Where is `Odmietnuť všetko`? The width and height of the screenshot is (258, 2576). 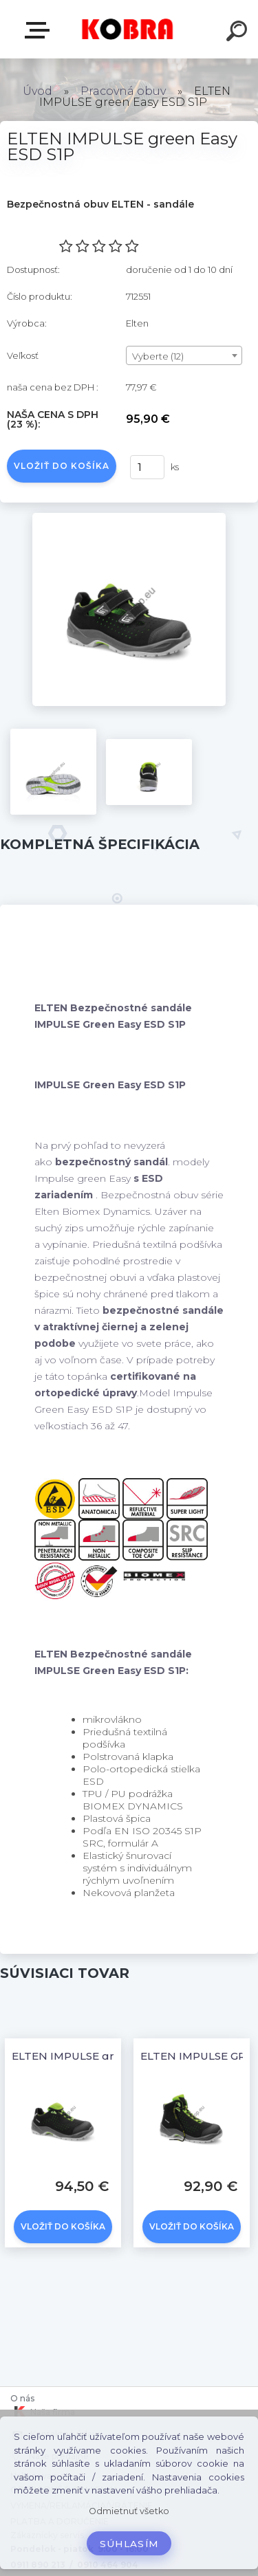
Odmietnuť všetko is located at coordinates (129, 2511).